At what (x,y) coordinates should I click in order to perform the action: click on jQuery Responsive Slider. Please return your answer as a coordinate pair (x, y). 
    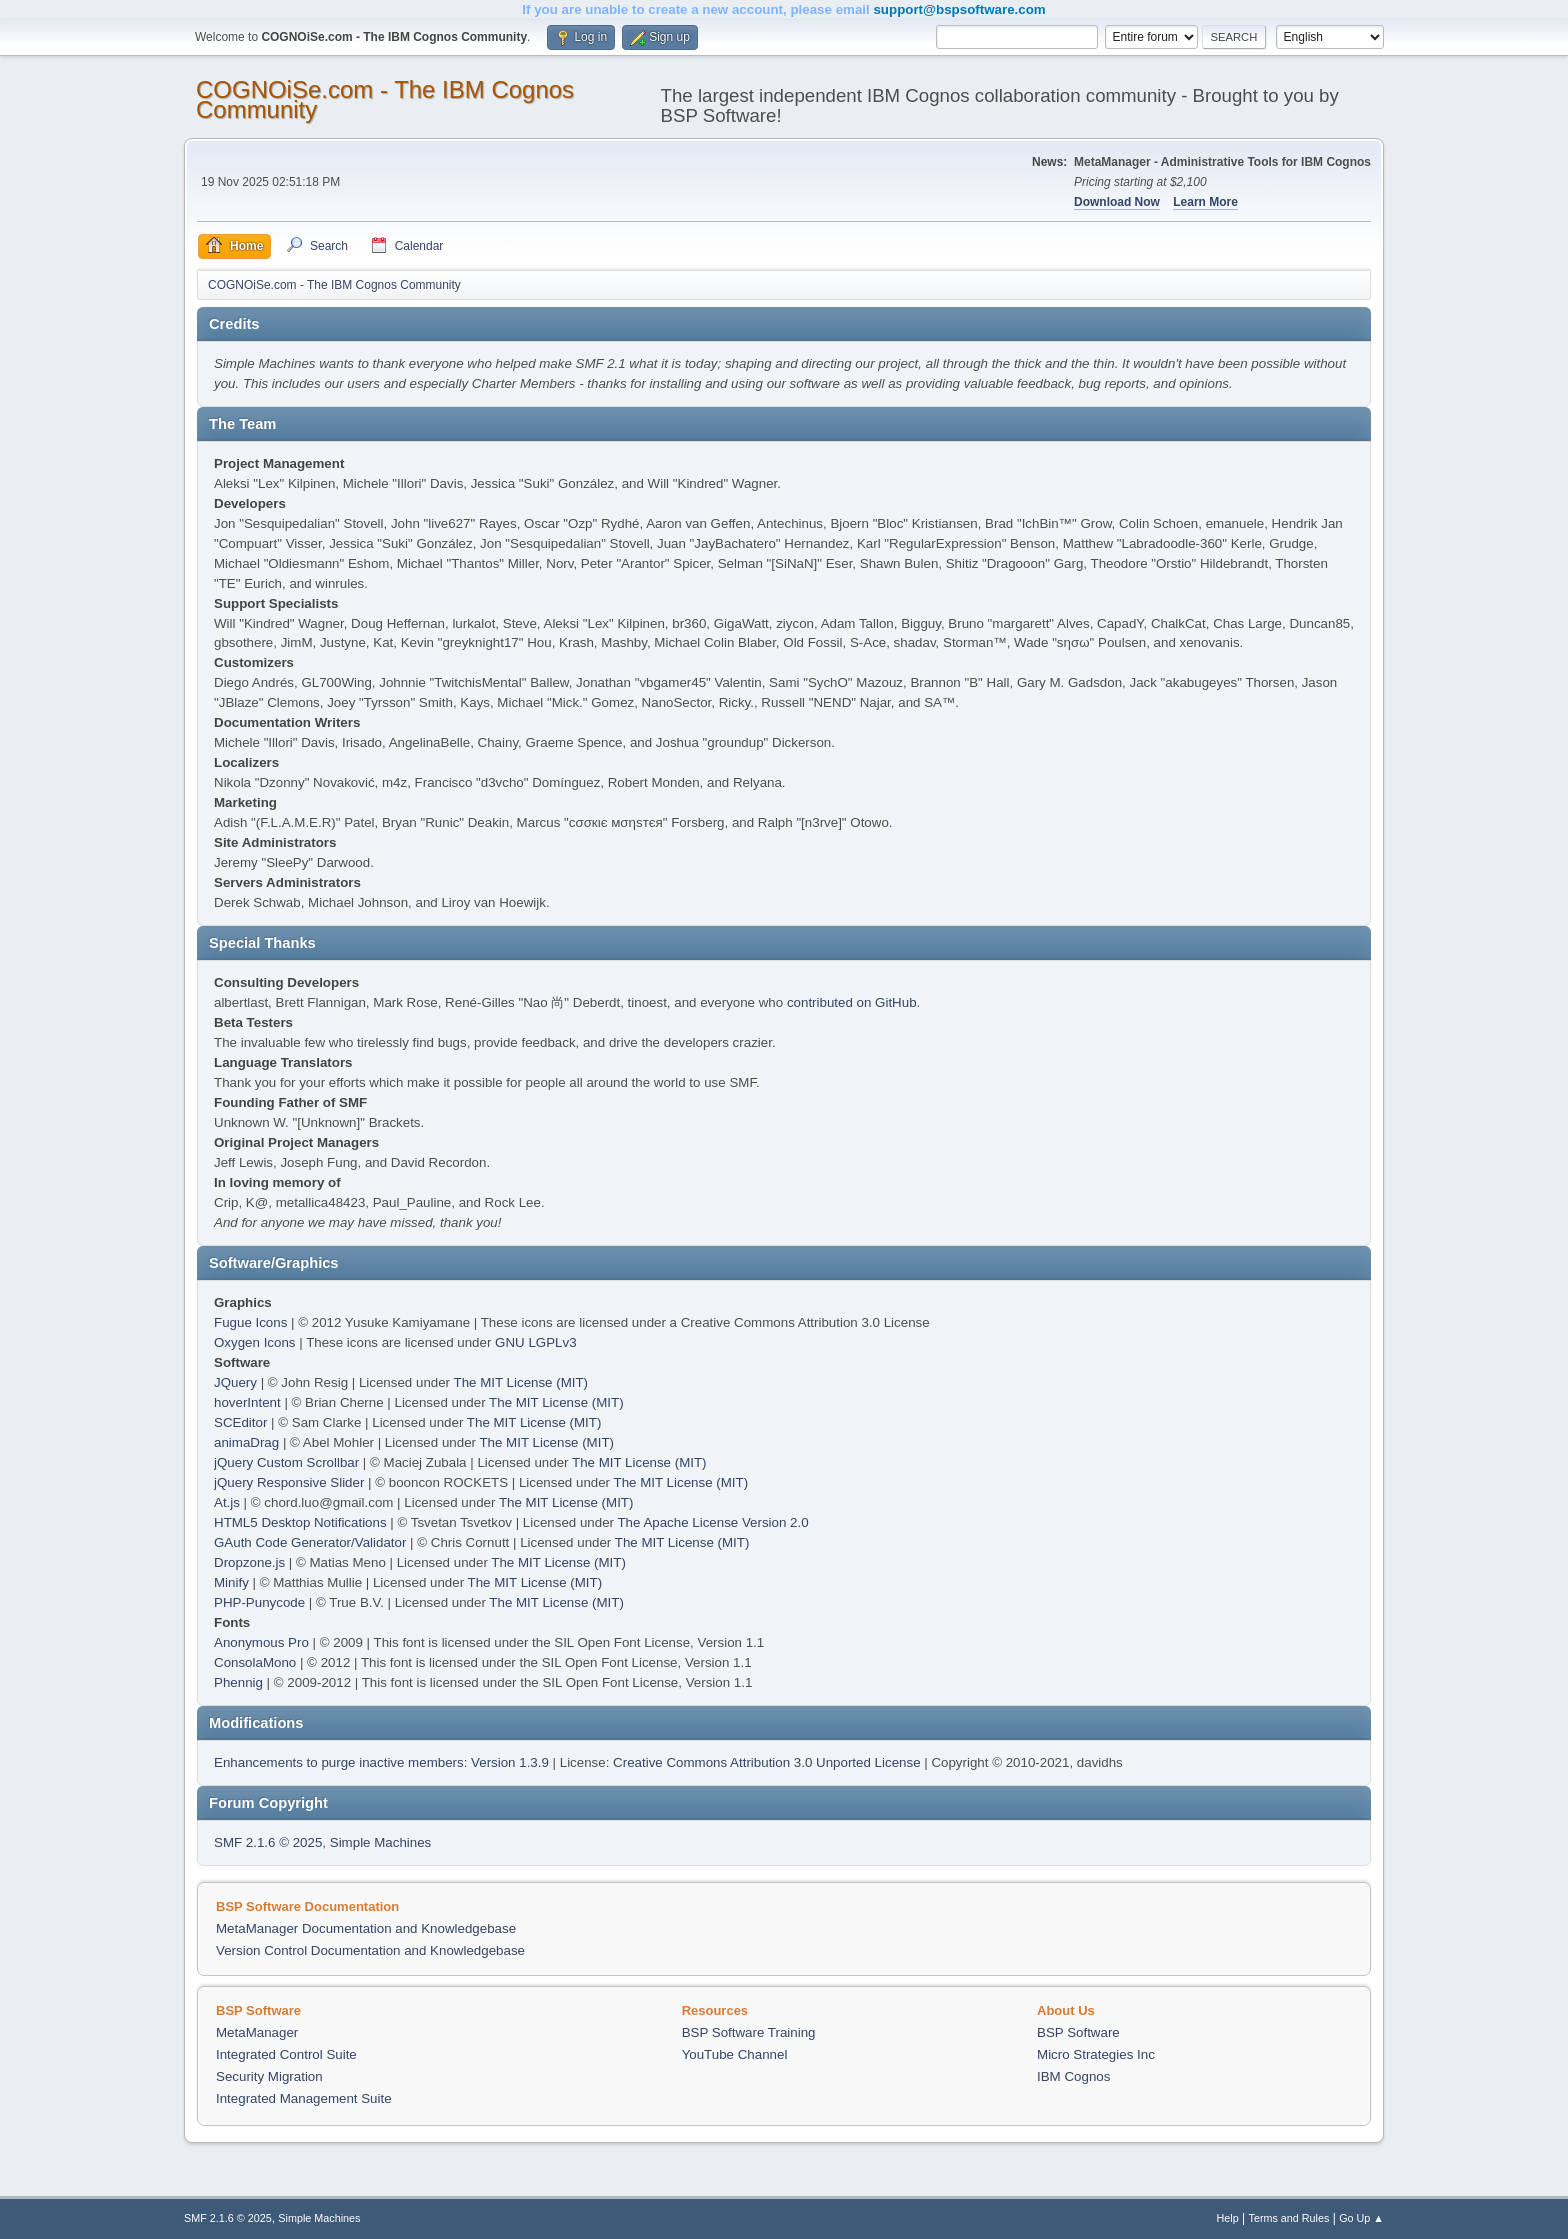
    Looking at the image, I should click on (289, 1482).